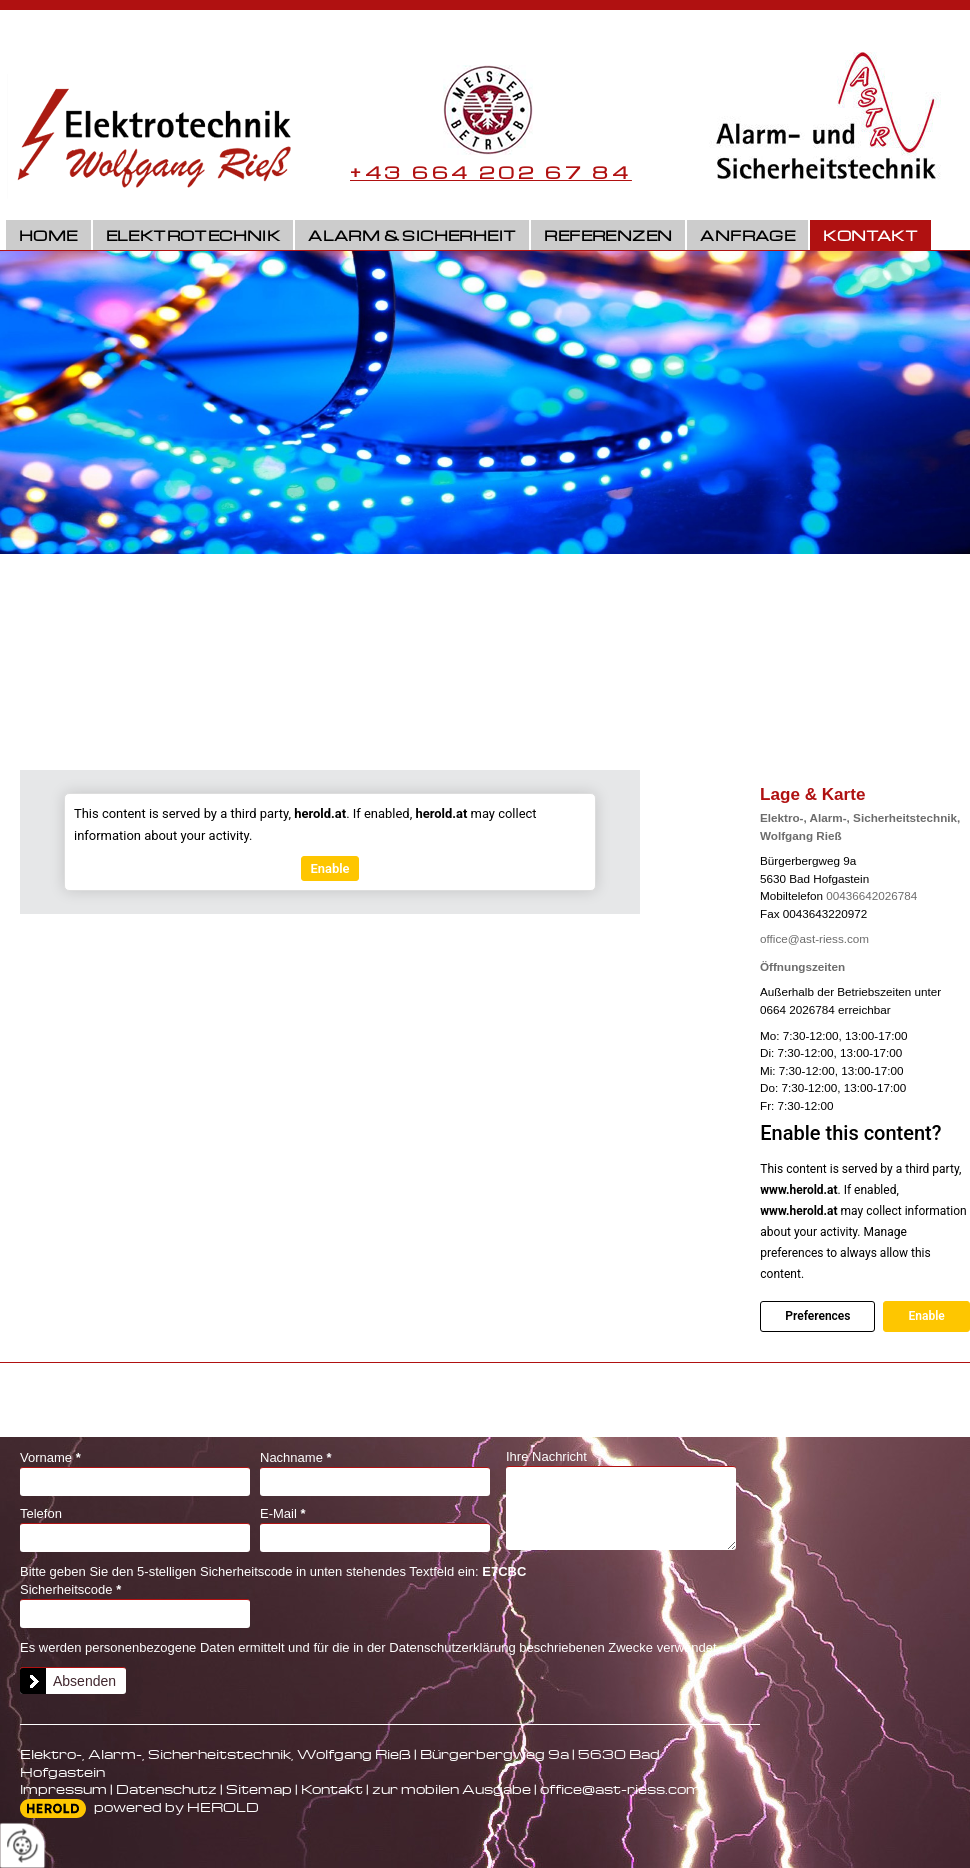 This screenshot has height=1868, width=970. I want to click on Nachname, so click(296, 1457).